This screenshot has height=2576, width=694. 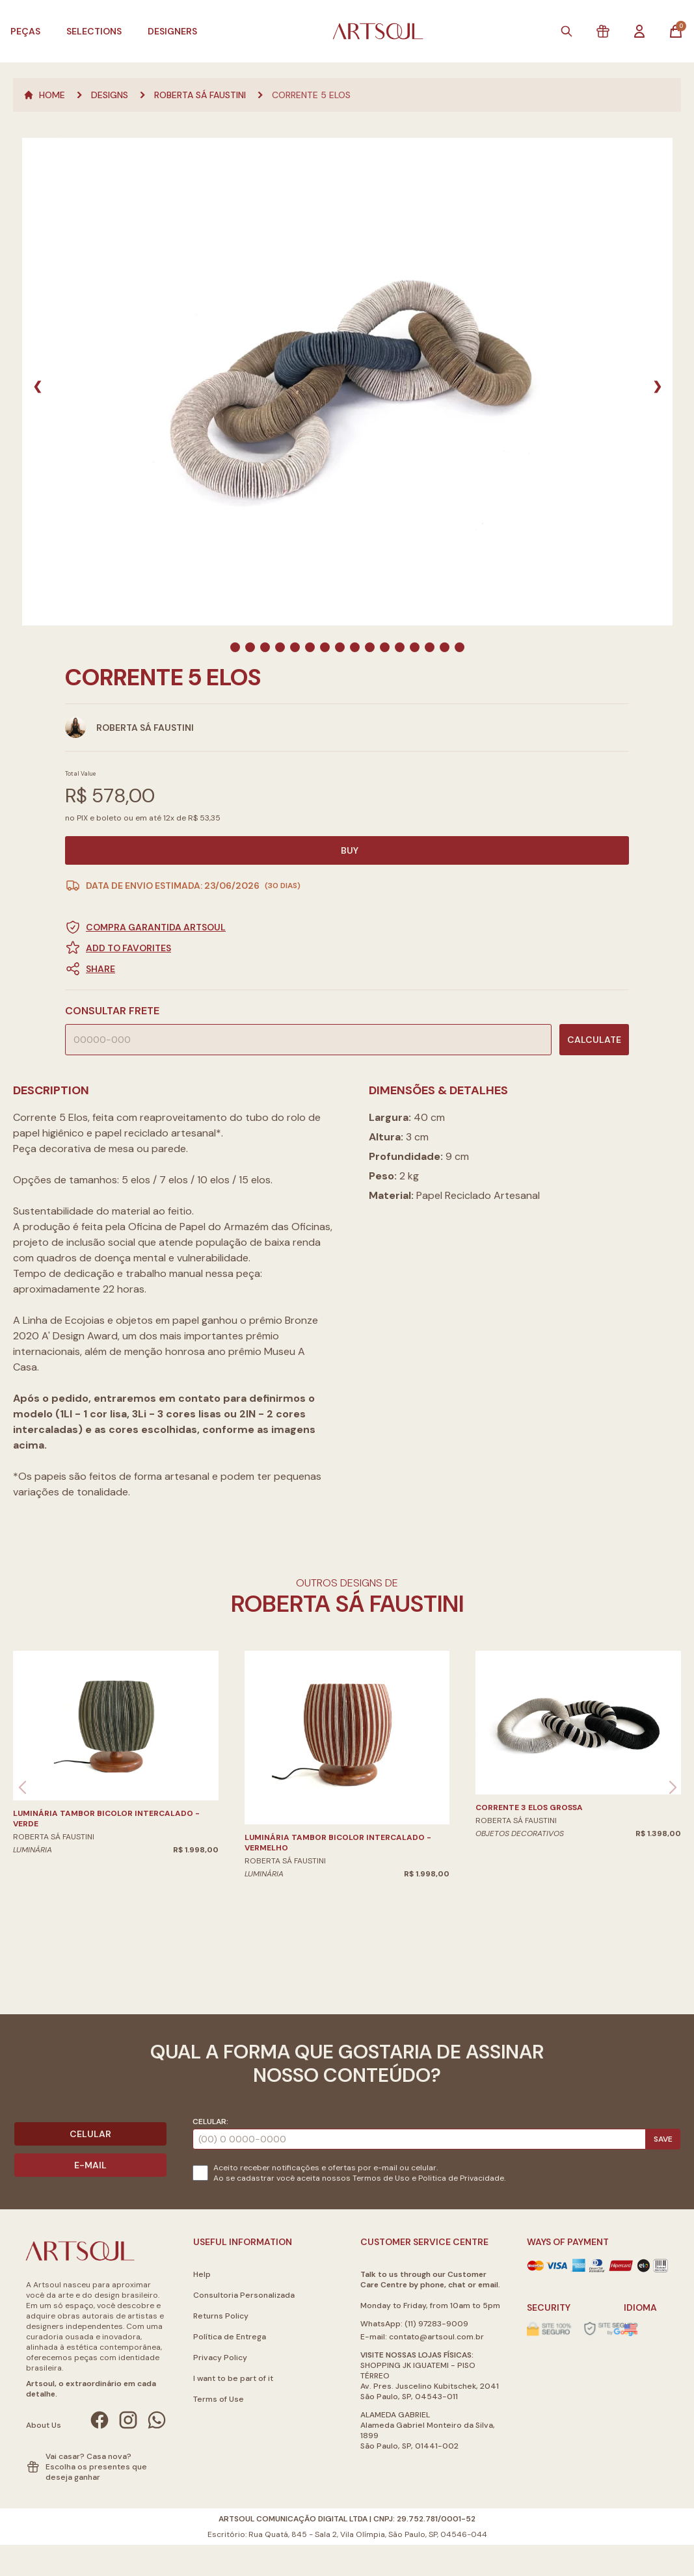 What do you see at coordinates (529, 1807) in the screenshot?
I see `Corrente 3 Elos grossa` at bounding box center [529, 1807].